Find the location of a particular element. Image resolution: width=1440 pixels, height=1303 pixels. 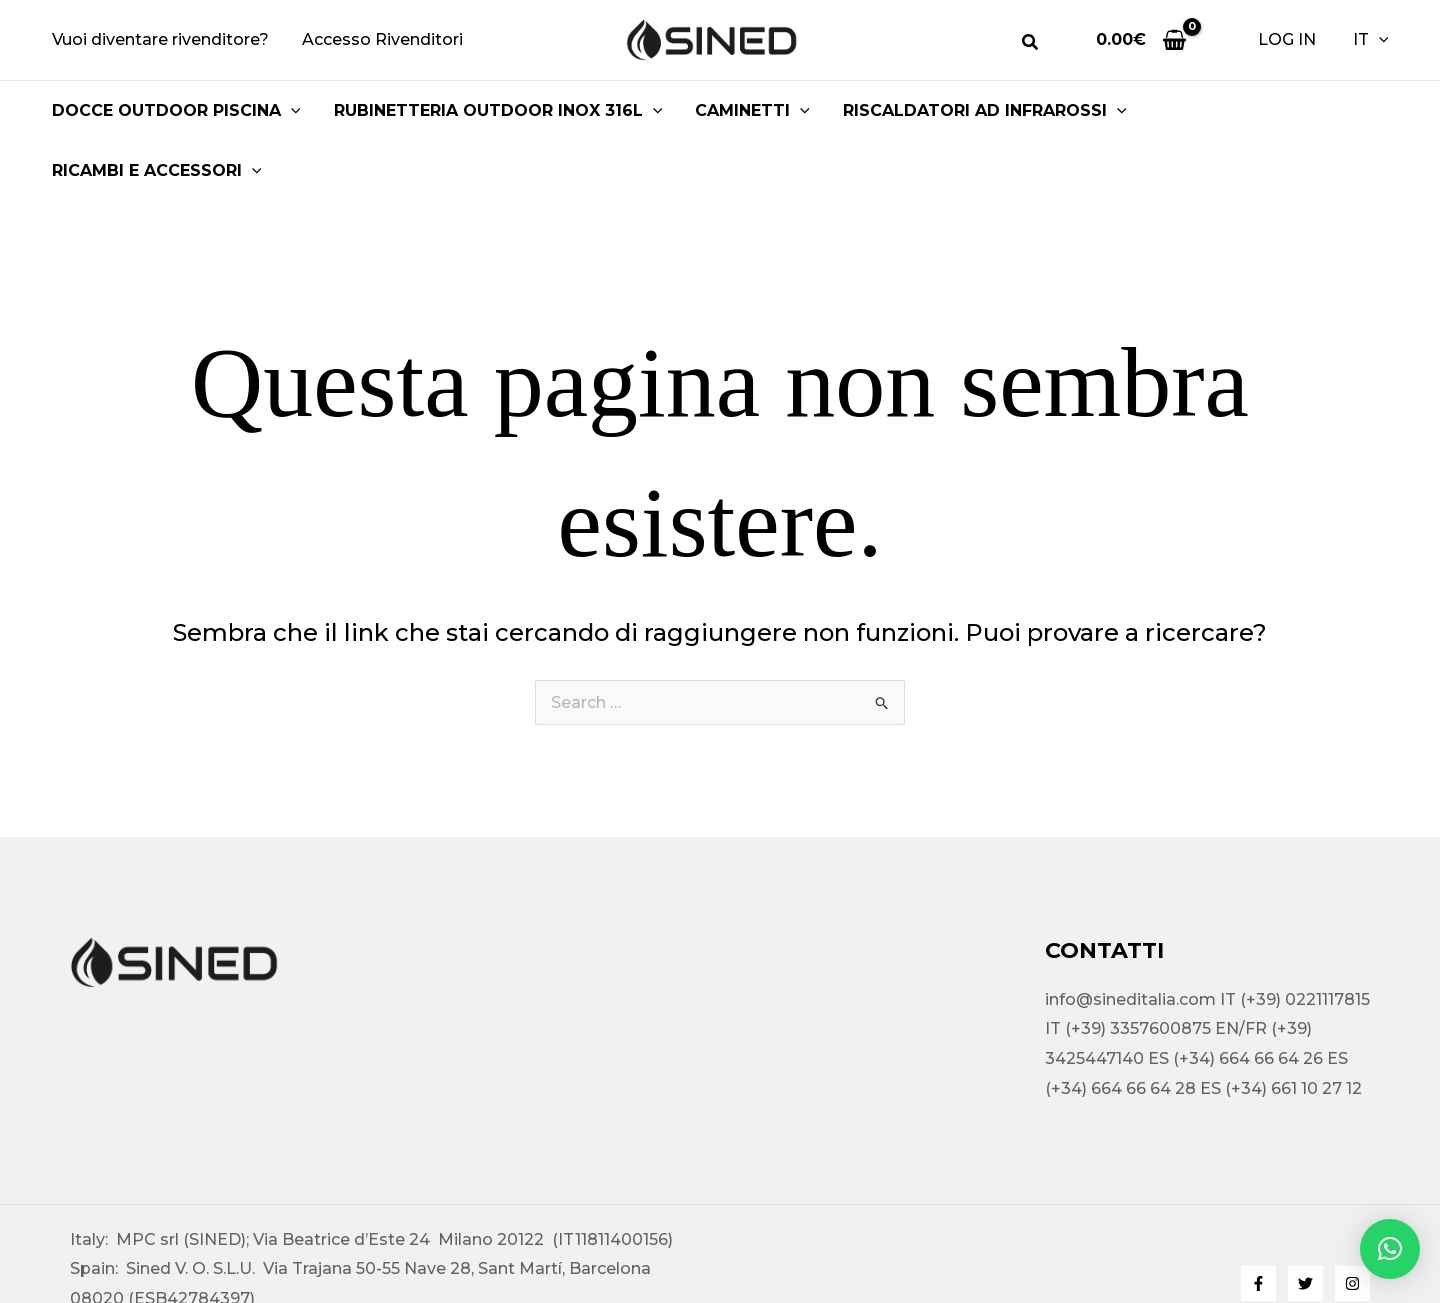

[View Shopping Cart, empty] is located at coordinates (1142, 39).